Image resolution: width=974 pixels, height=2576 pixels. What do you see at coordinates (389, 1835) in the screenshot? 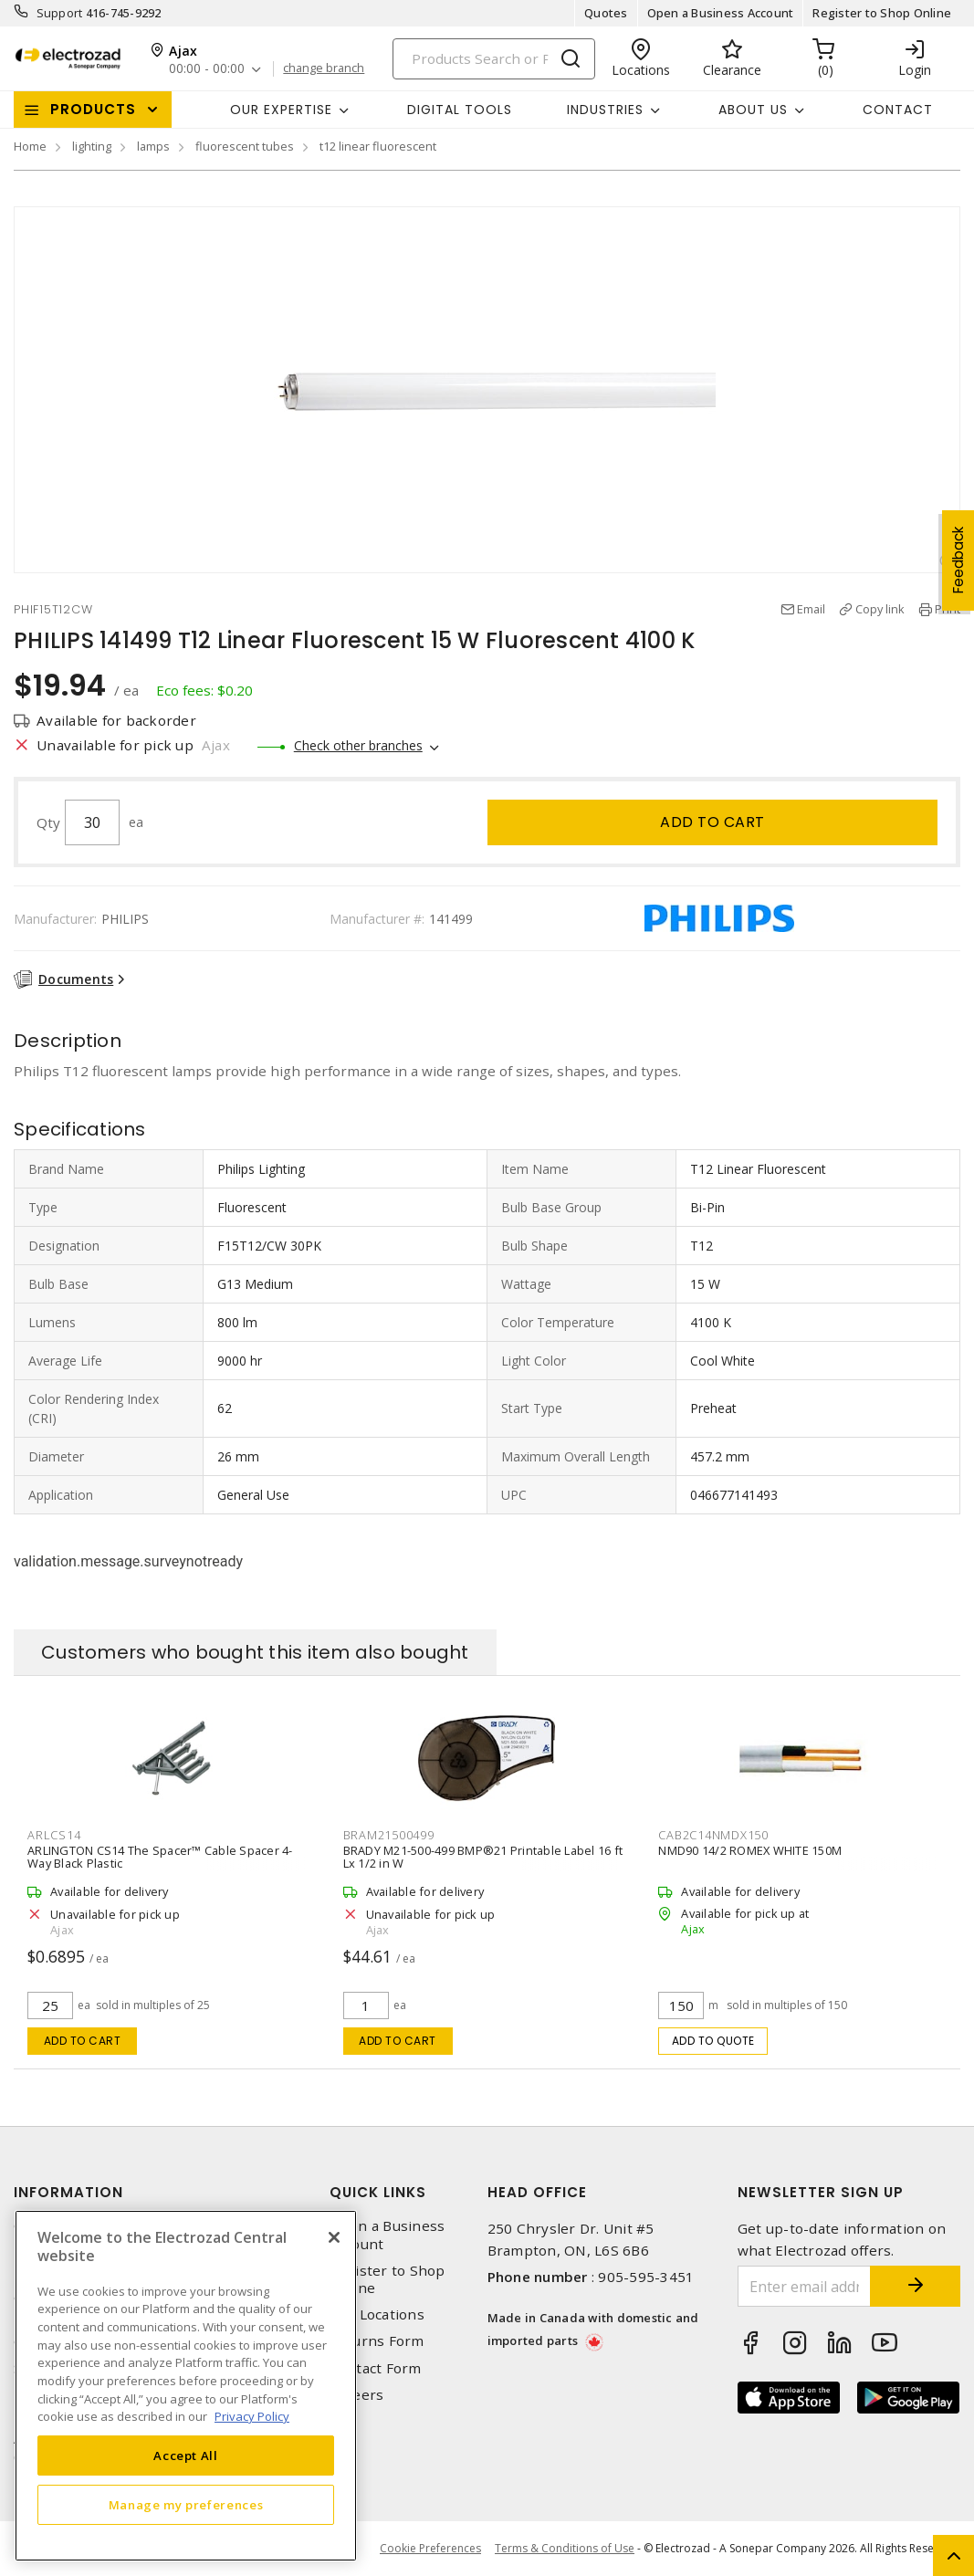
I see `BRAM21500499` at bounding box center [389, 1835].